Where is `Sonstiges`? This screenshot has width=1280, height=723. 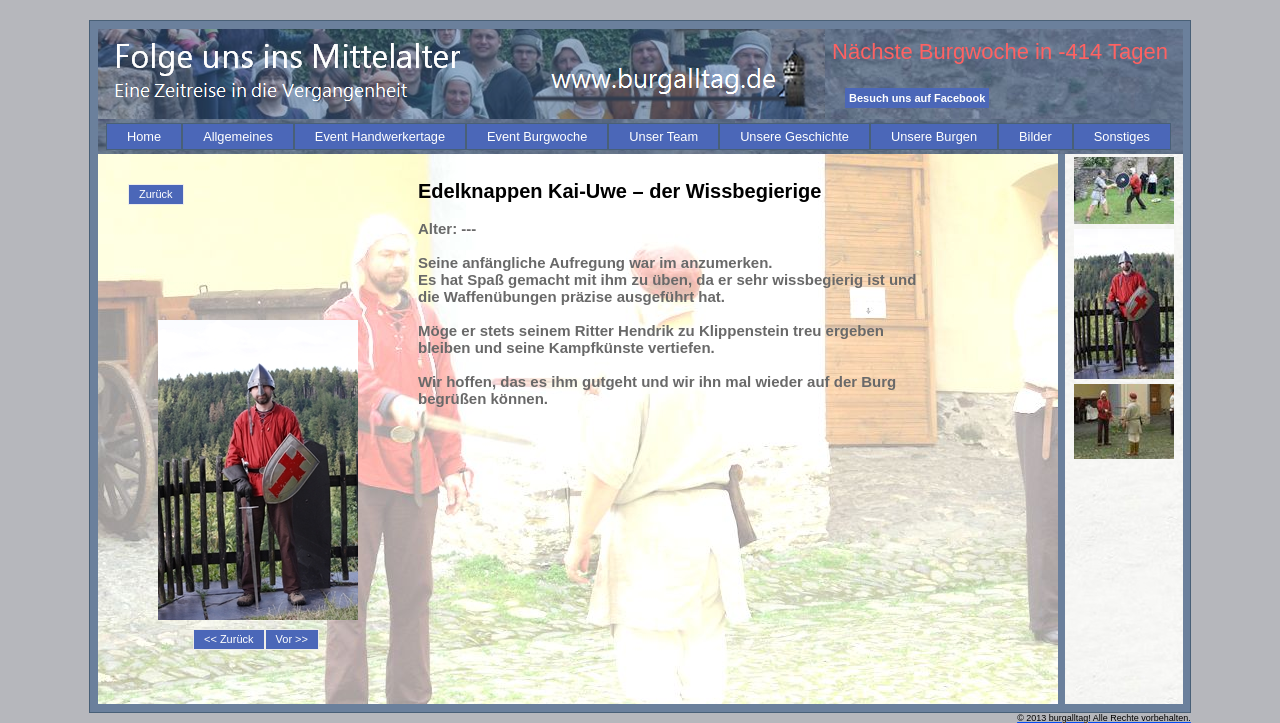
Sonstiges is located at coordinates (1122, 136).